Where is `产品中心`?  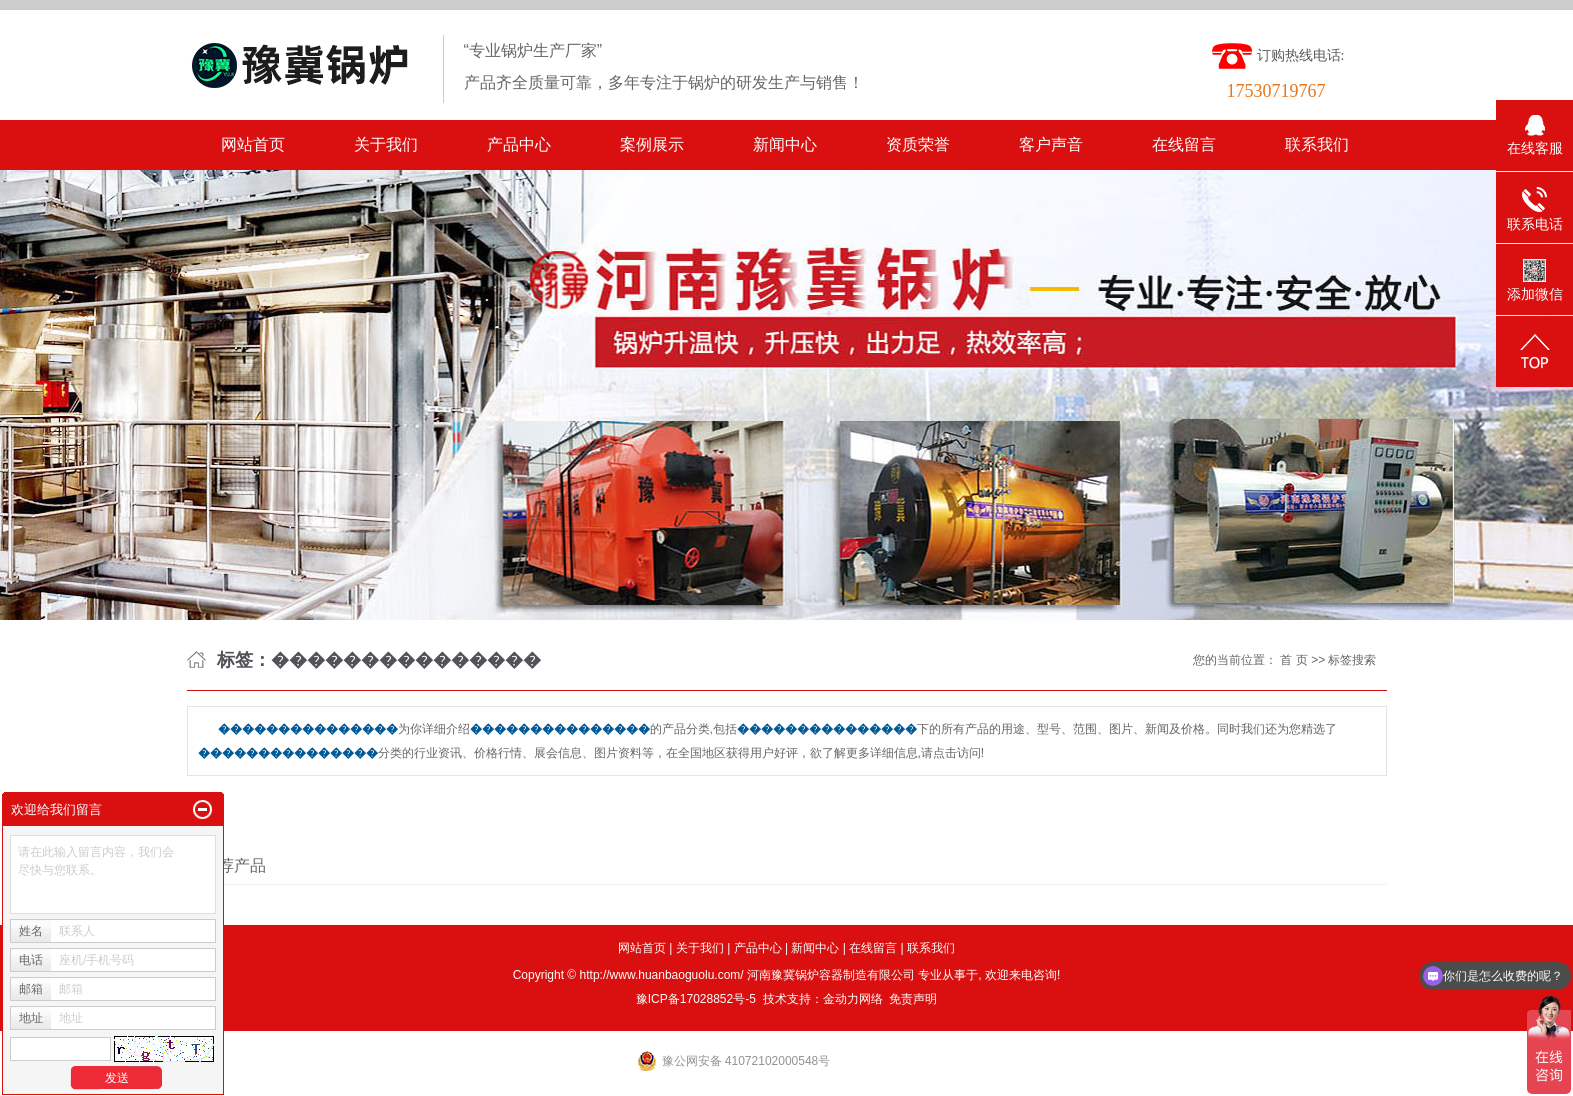
产品中心 is located at coordinates (519, 144).